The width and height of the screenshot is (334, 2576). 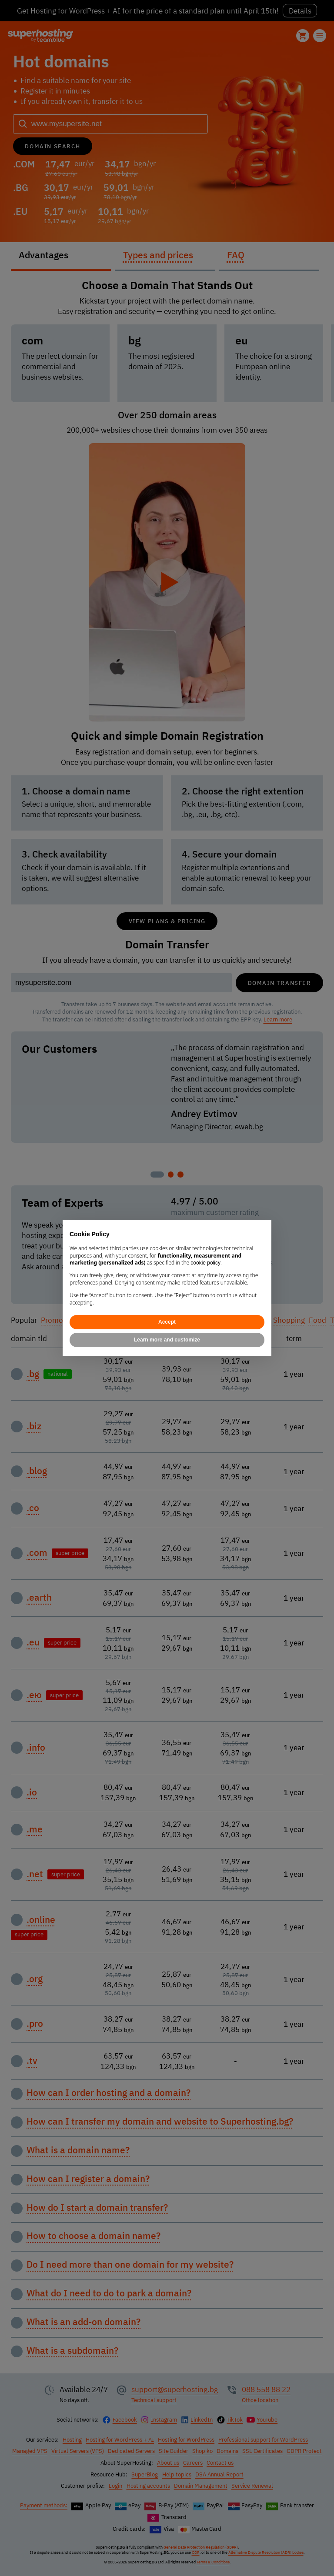 I want to click on Accept [button], so click(x=167, y=1322).